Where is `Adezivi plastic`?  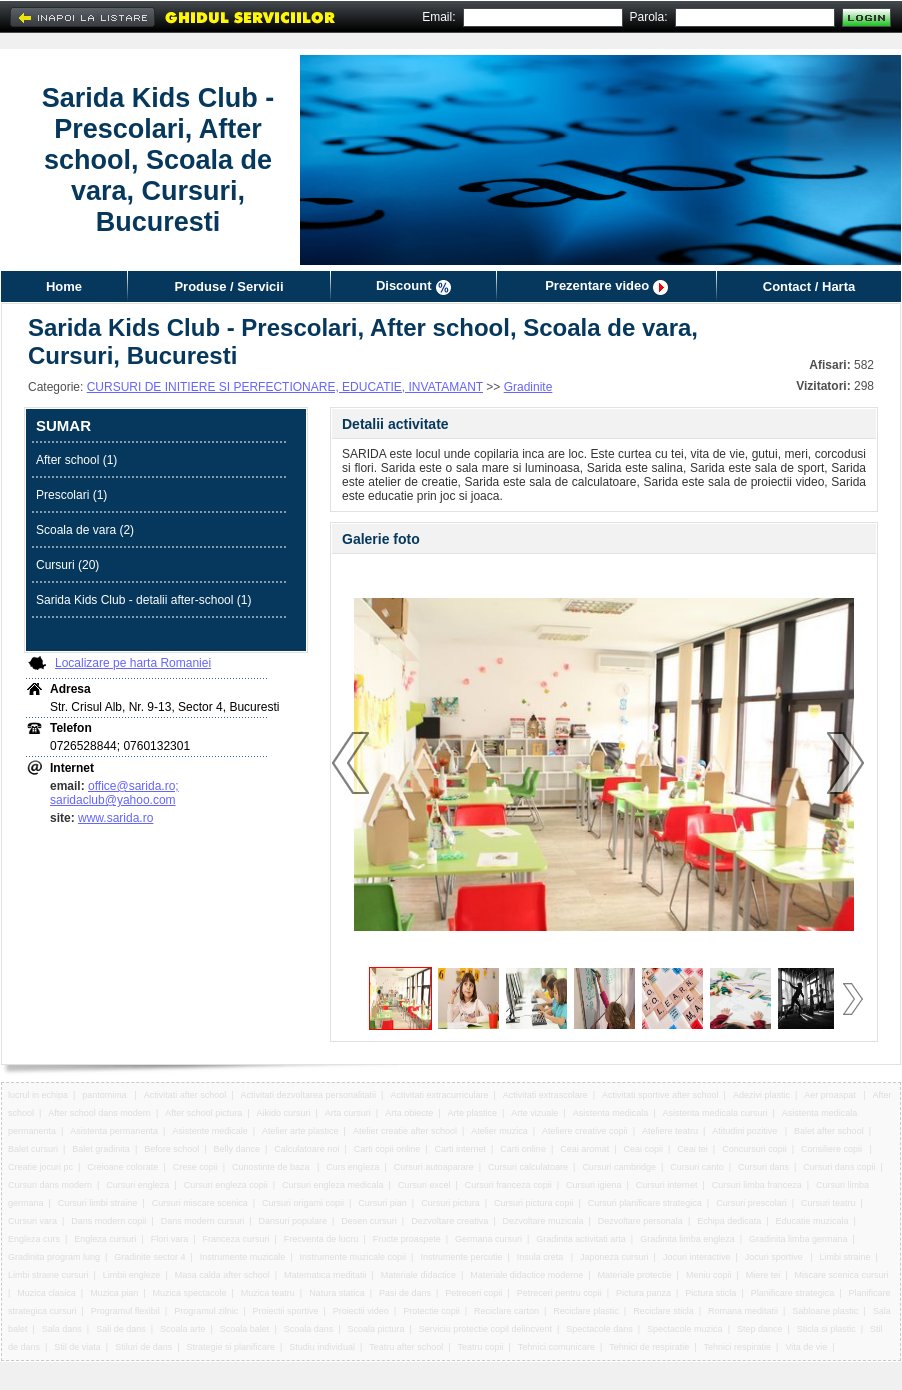 Adezivi plastic is located at coordinates (761, 1095).